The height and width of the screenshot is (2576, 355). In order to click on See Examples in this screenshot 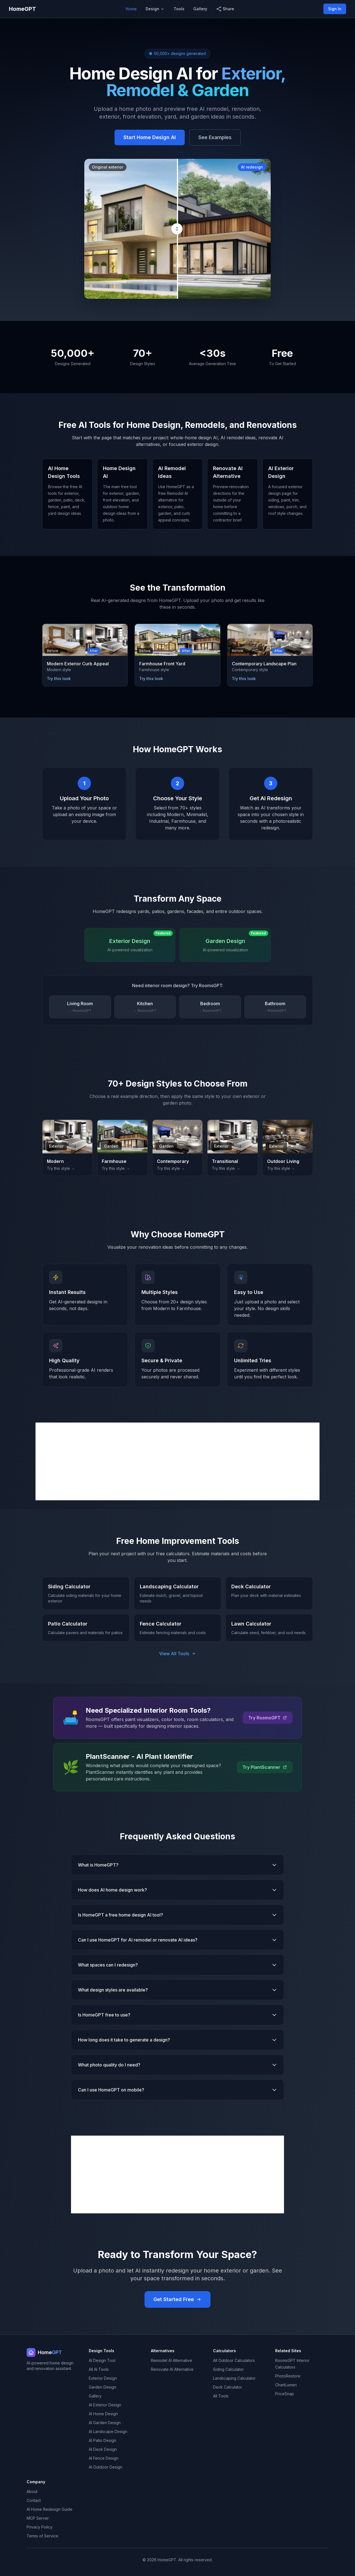, I will do `click(215, 137)`.